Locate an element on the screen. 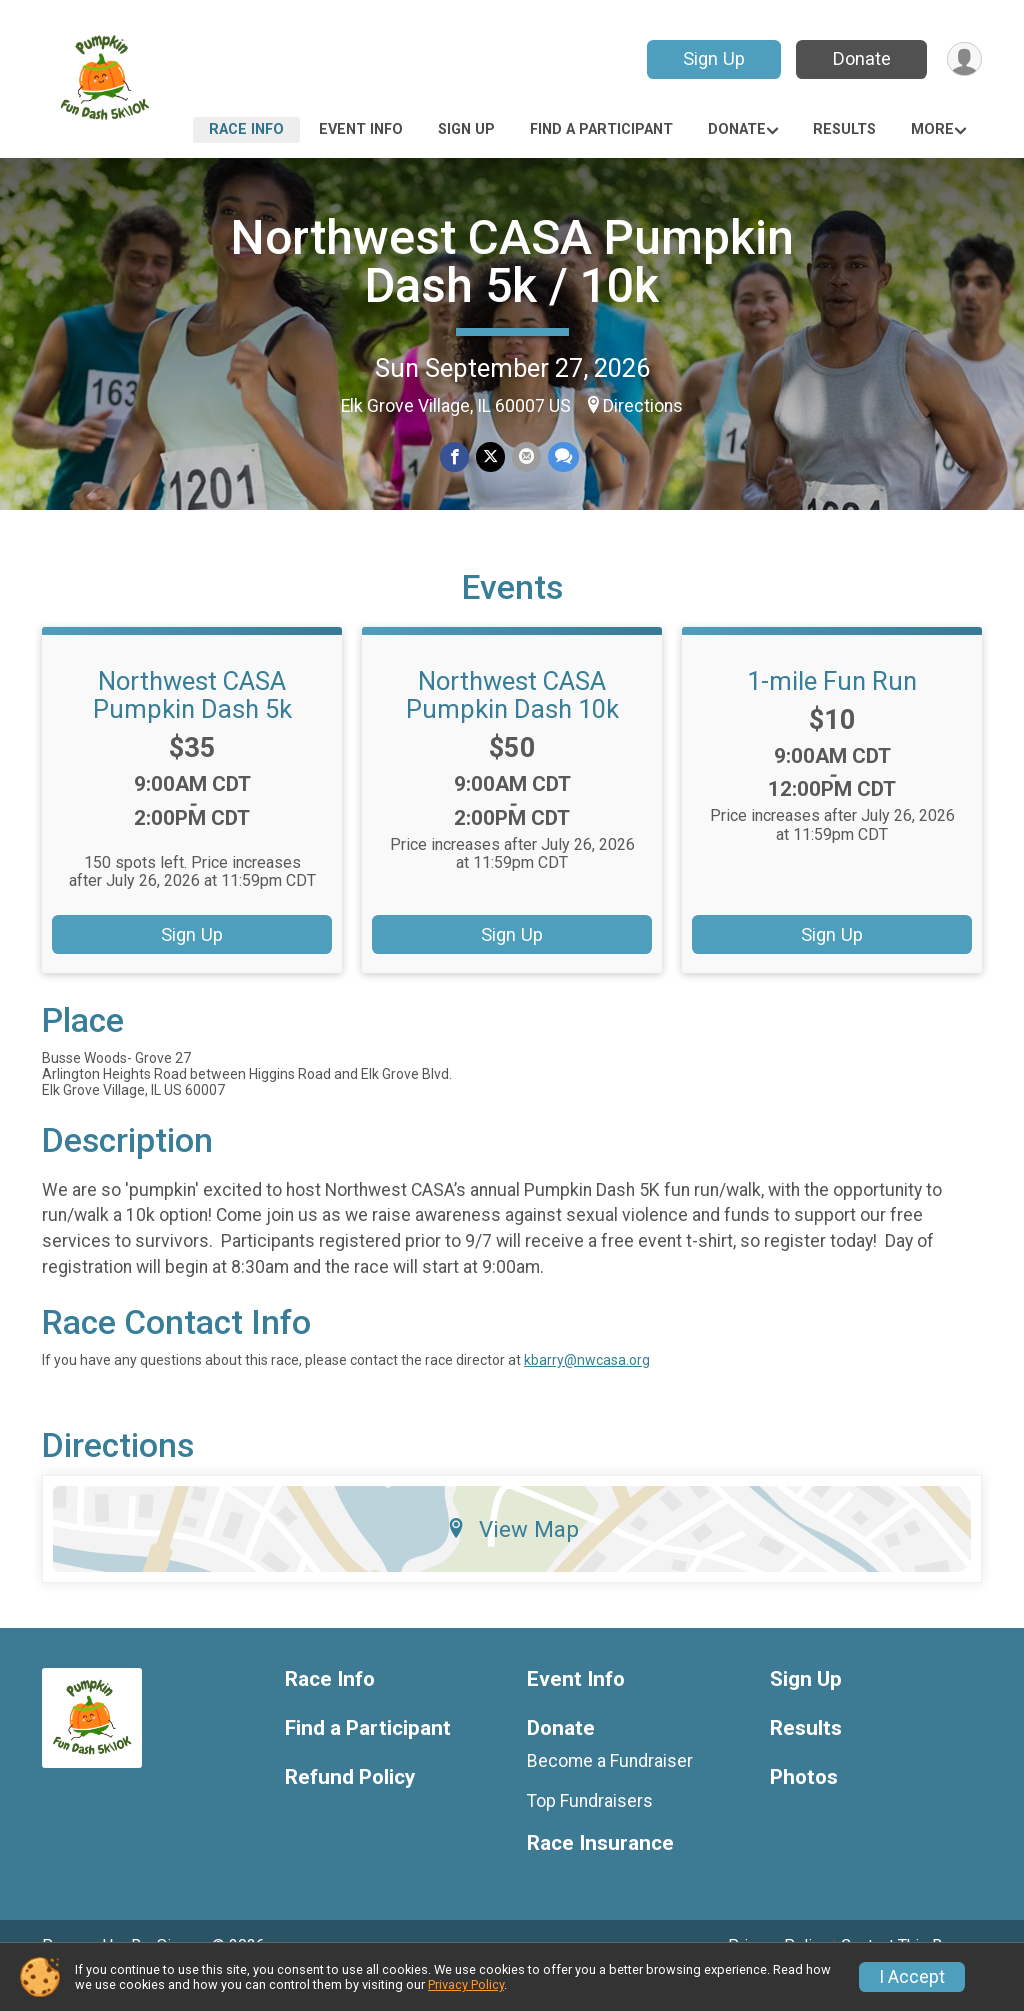 This screenshot has height=2011, width=1024. Become a Fundraiser is located at coordinates (610, 1789).